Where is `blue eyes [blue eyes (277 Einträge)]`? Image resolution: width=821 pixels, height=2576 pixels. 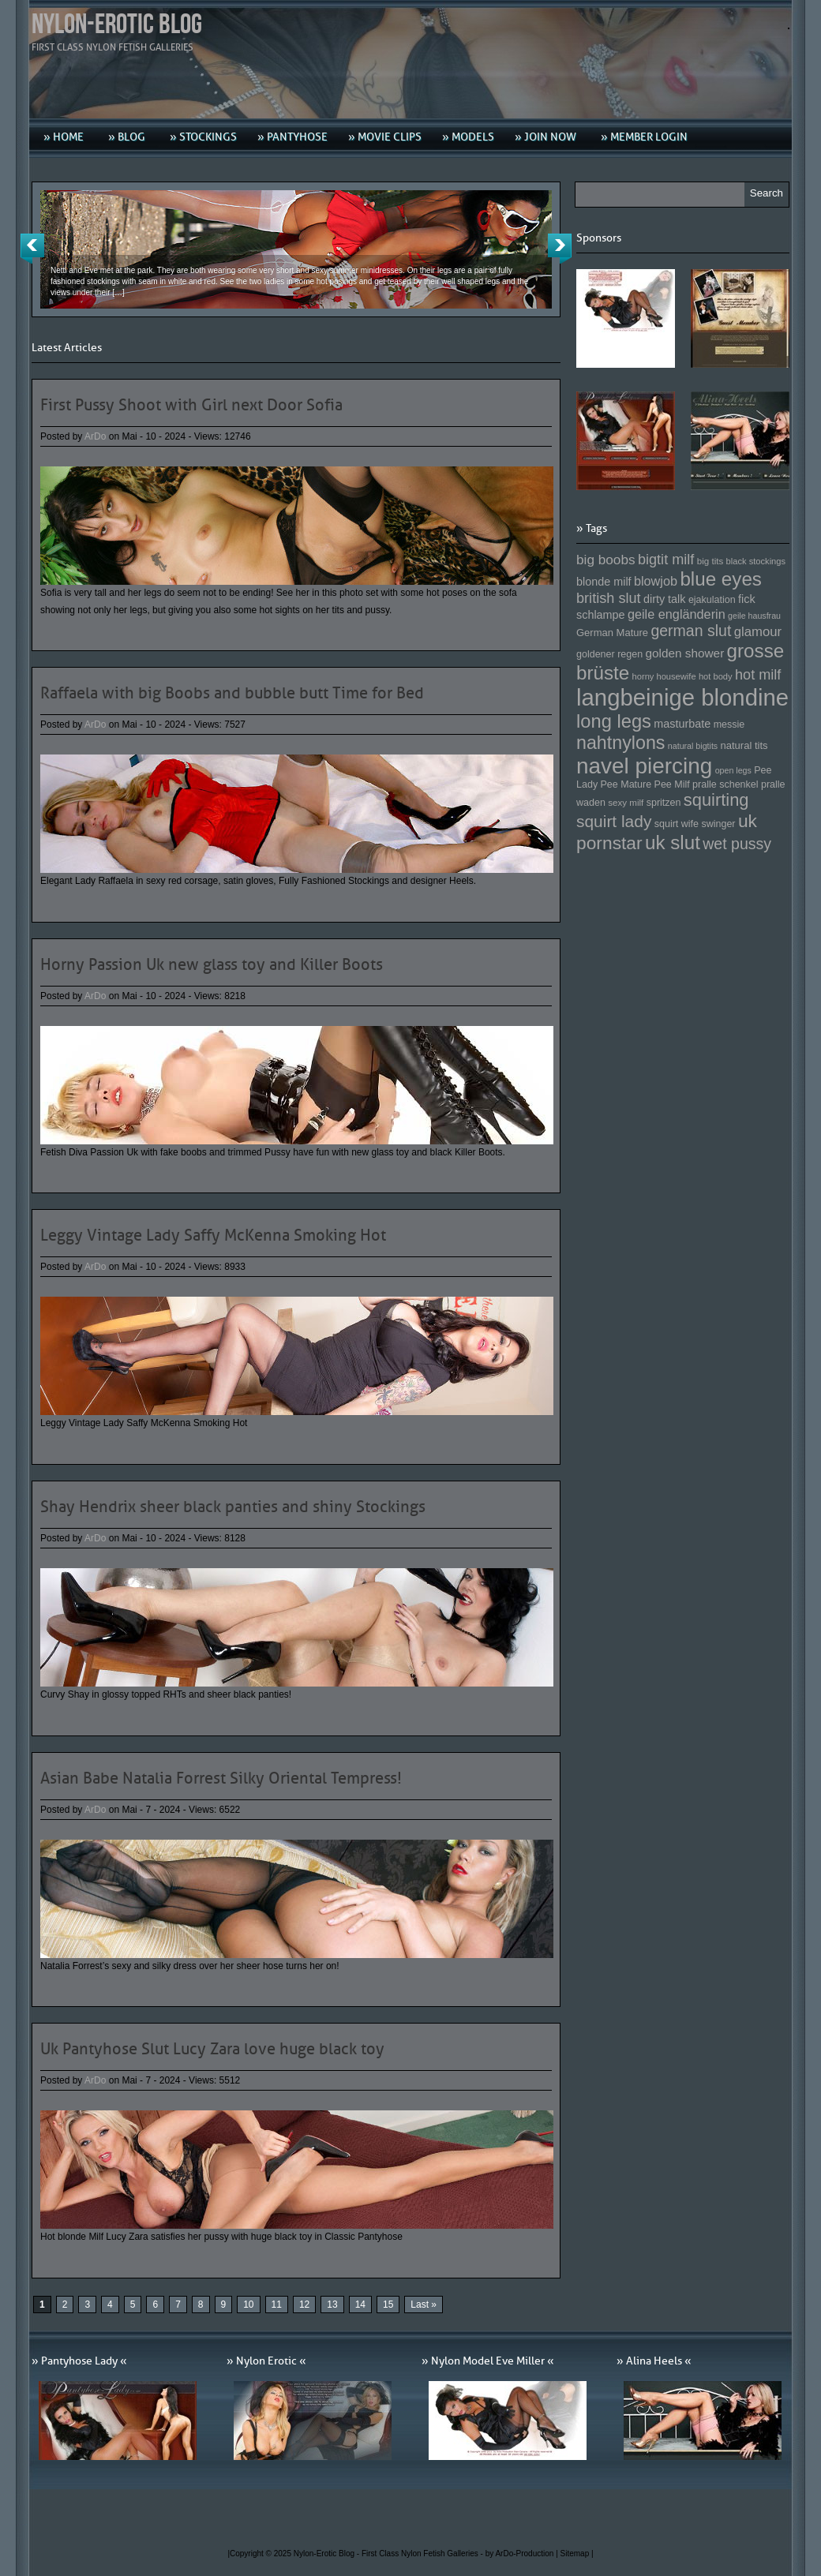 blue eyes [blue eyes (277 Einträge)] is located at coordinates (721, 579).